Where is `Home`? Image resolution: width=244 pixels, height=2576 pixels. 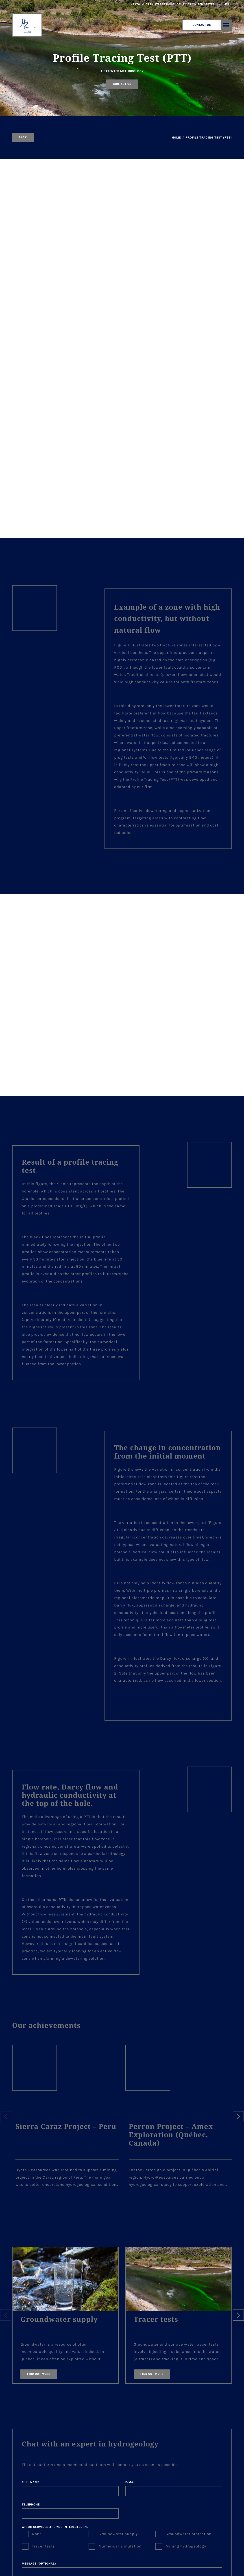
Home is located at coordinates (176, 137).